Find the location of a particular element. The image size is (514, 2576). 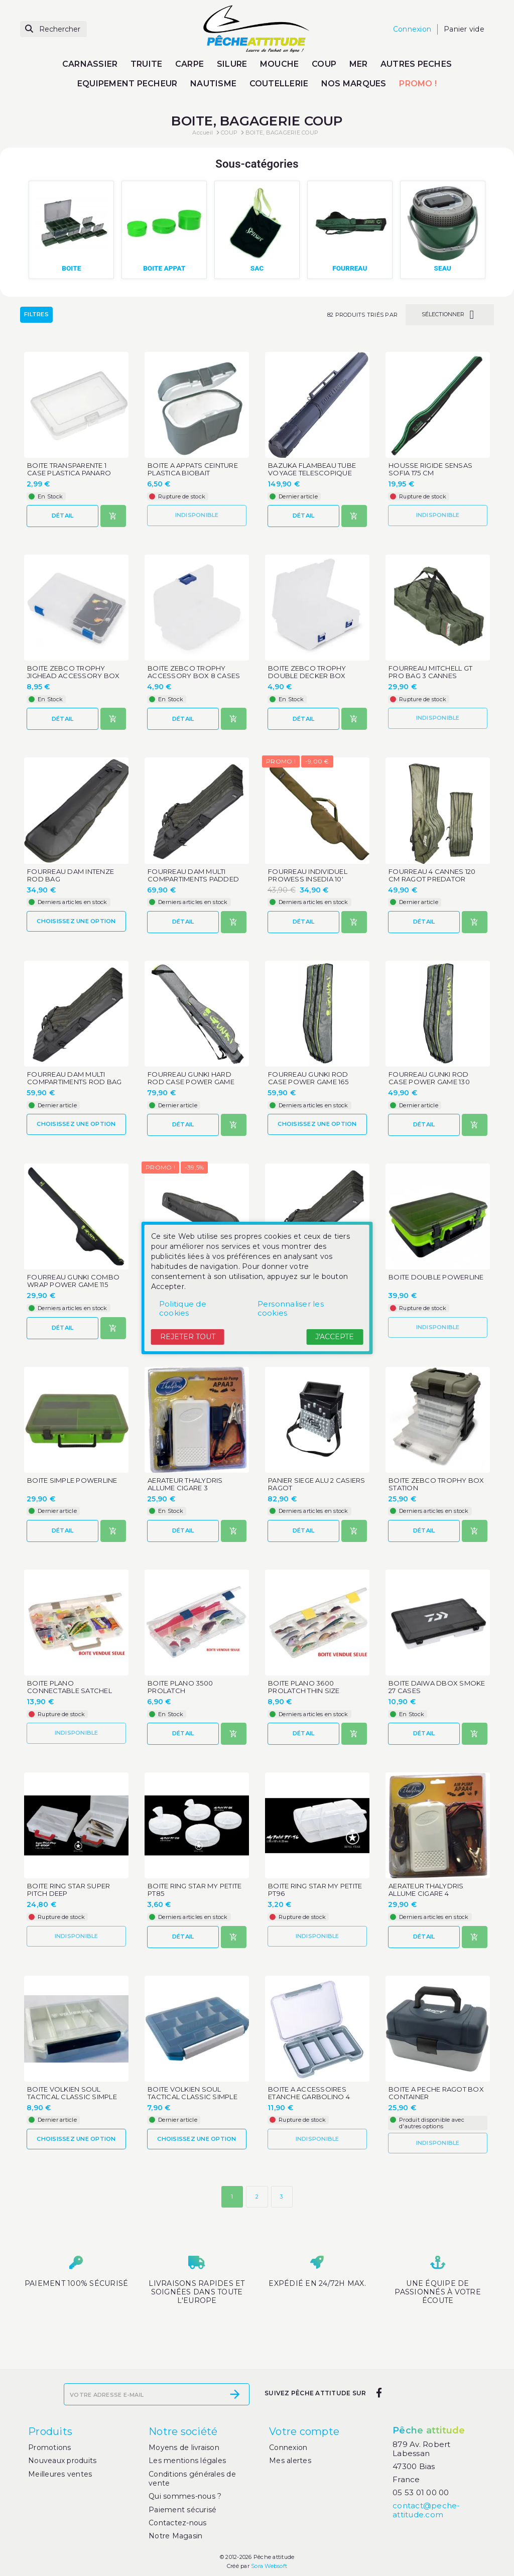

Politique de cookies is located at coordinates (182, 1308).